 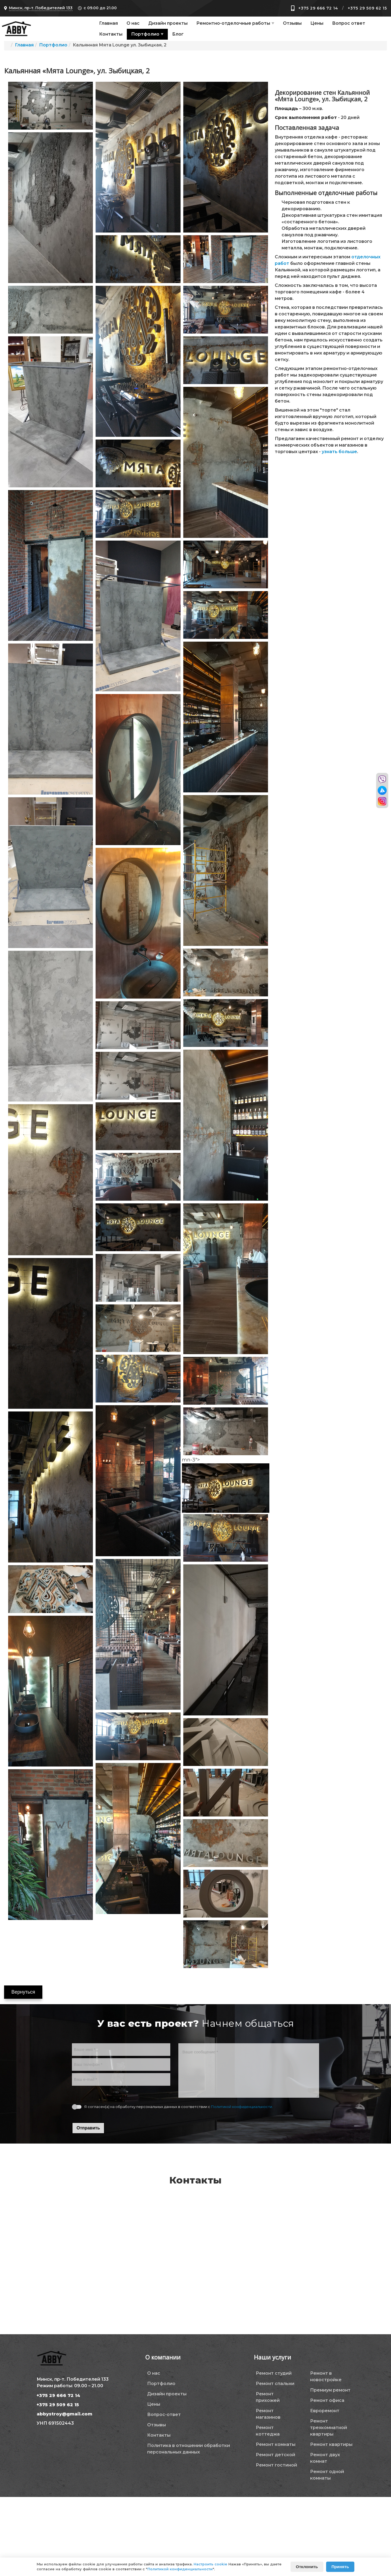 I want to click on Ремонт квартиры, so click(x=331, y=2444).